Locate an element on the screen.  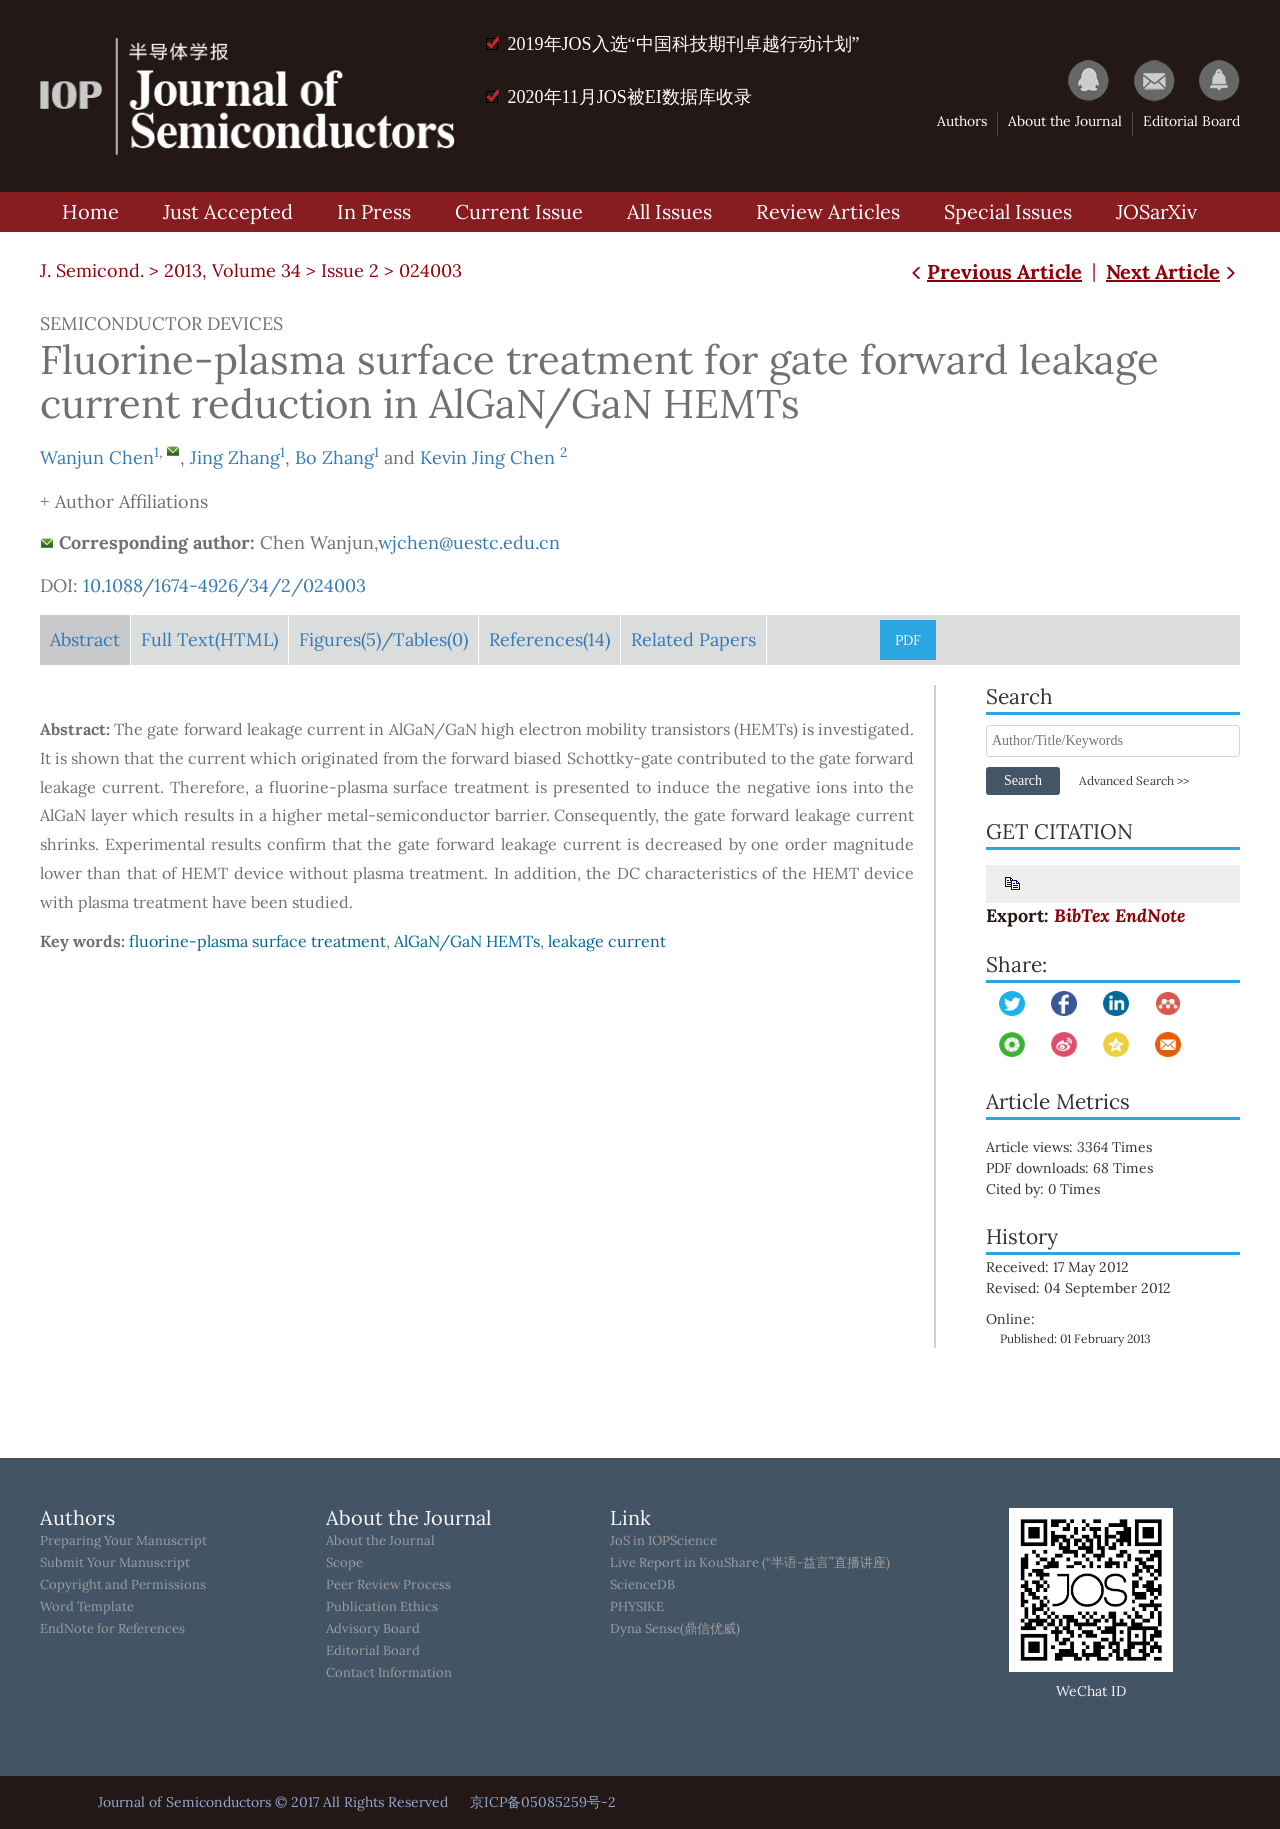
ScienceDB is located at coordinates (642, 1585).